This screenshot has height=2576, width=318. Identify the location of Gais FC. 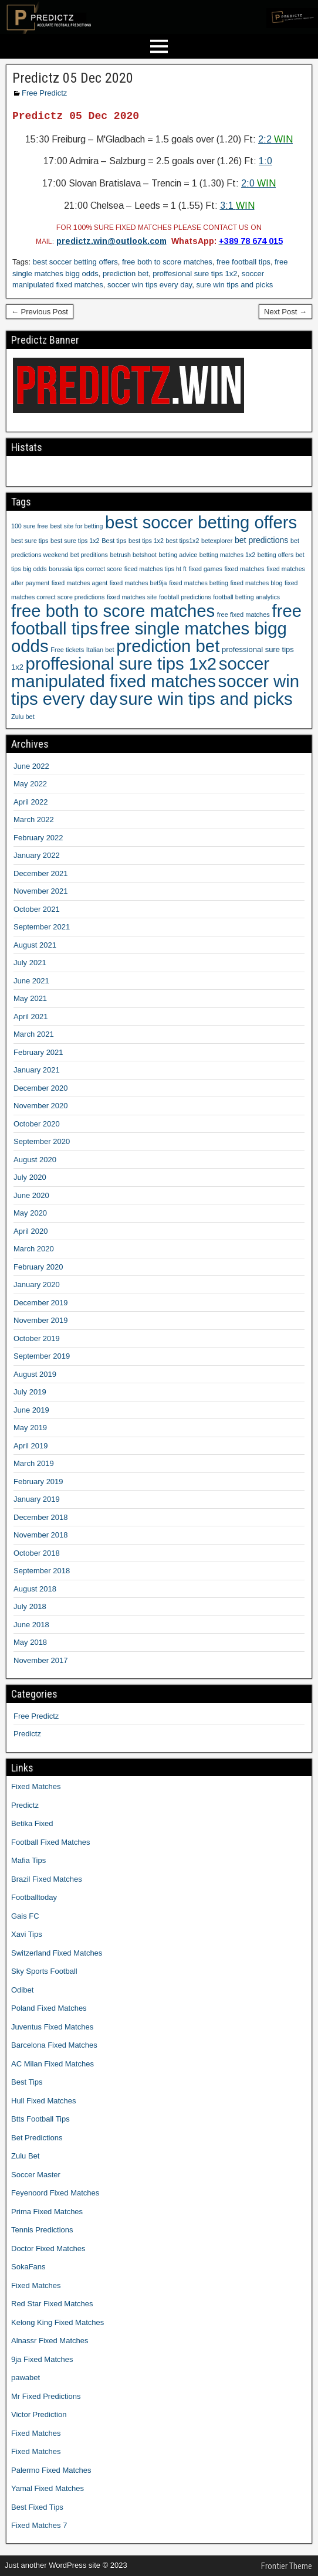
(25, 1916).